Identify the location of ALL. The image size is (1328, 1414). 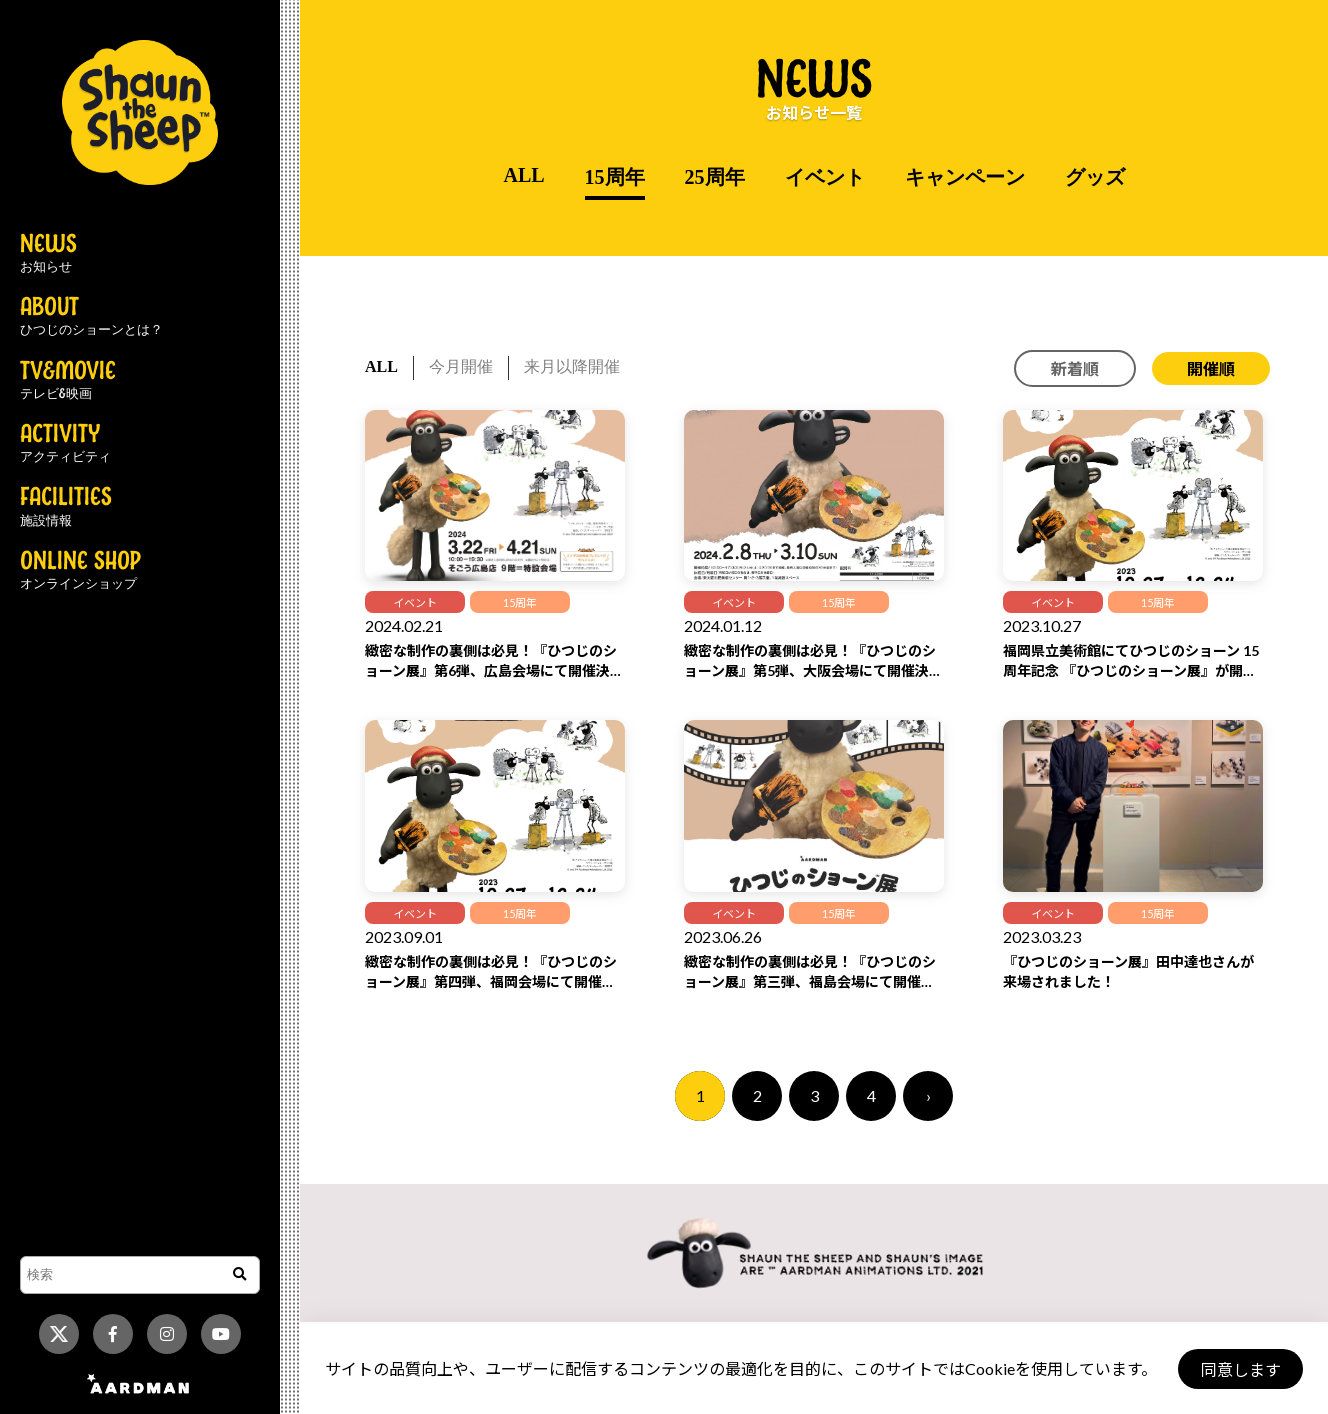
(523, 175).